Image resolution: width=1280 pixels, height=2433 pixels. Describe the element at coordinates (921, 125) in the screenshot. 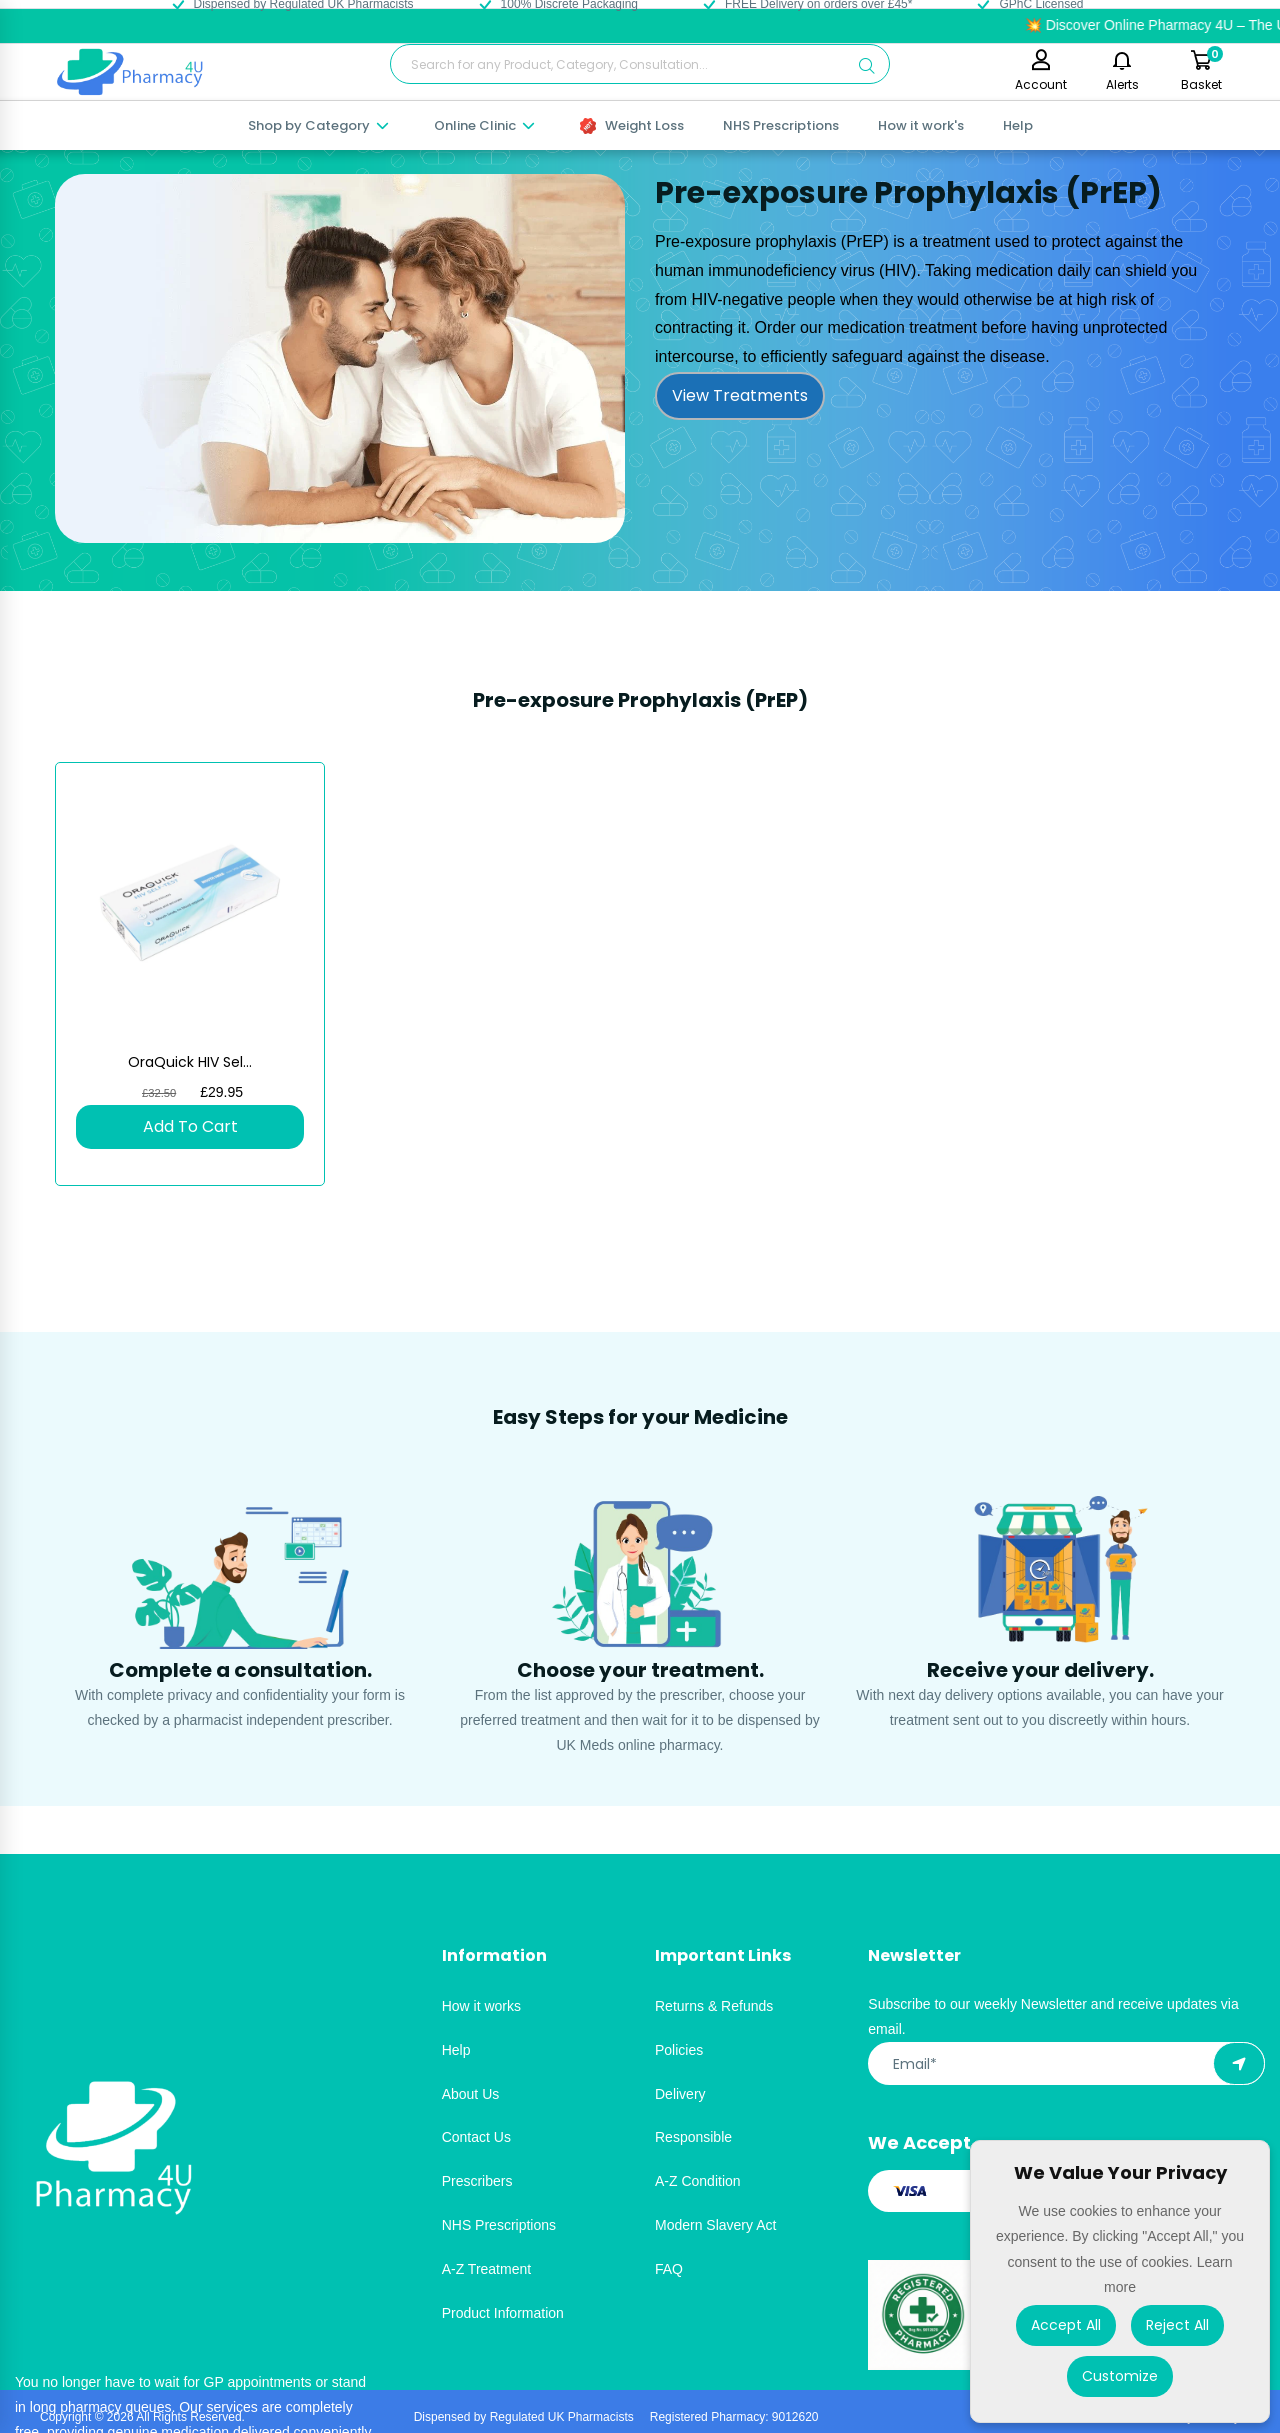

I see `How it work's` at that location.